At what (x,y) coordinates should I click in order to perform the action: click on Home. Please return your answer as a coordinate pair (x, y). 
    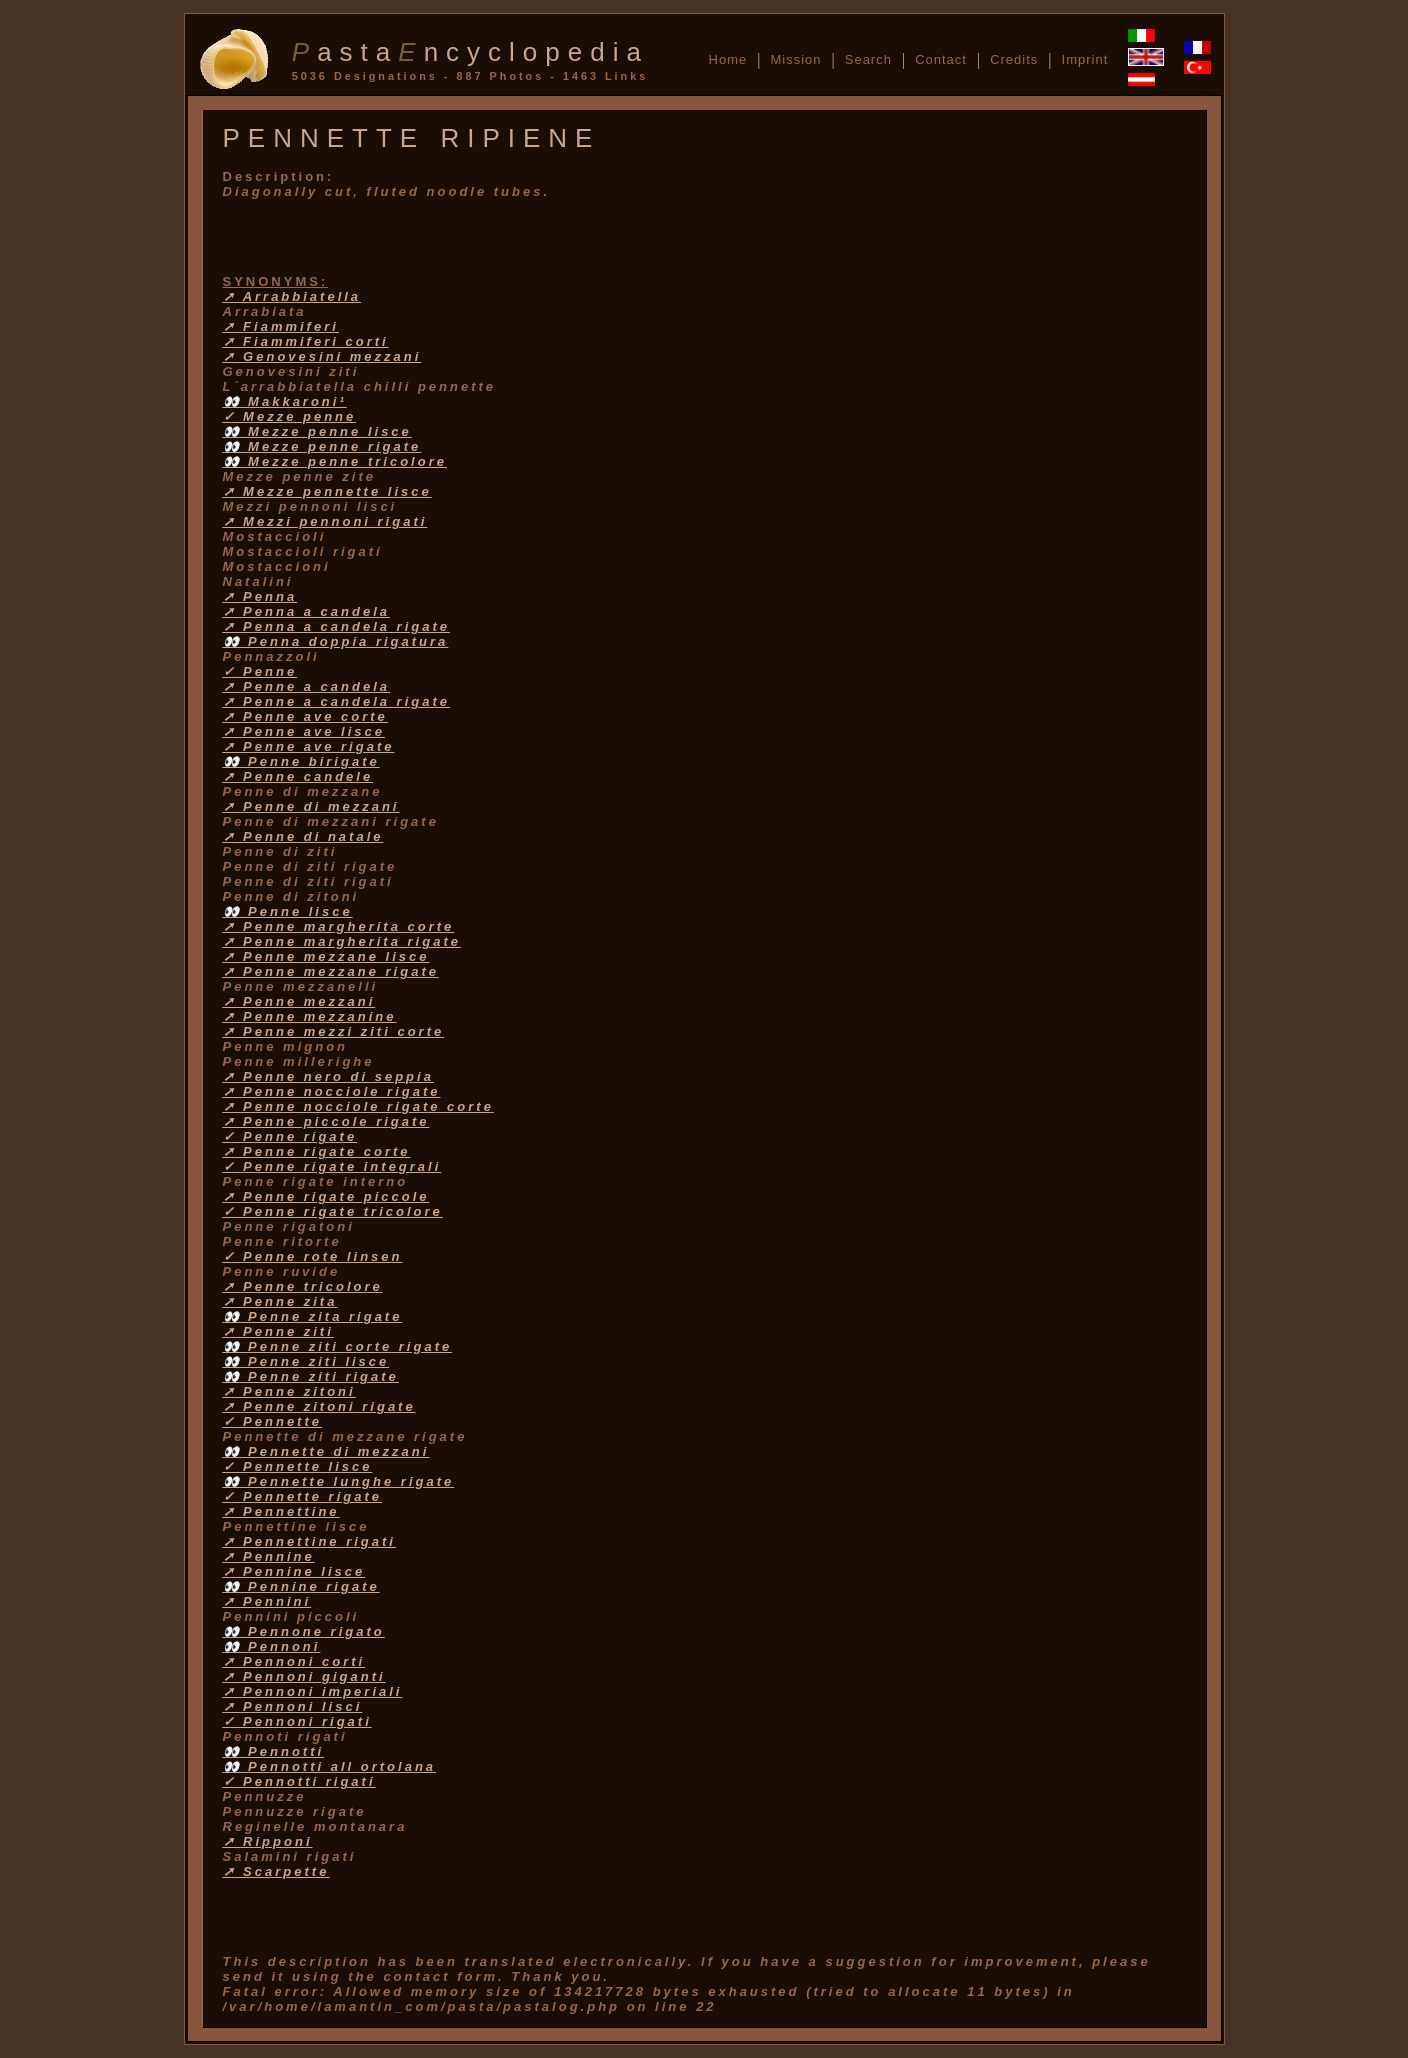
    Looking at the image, I should click on (728, 59).